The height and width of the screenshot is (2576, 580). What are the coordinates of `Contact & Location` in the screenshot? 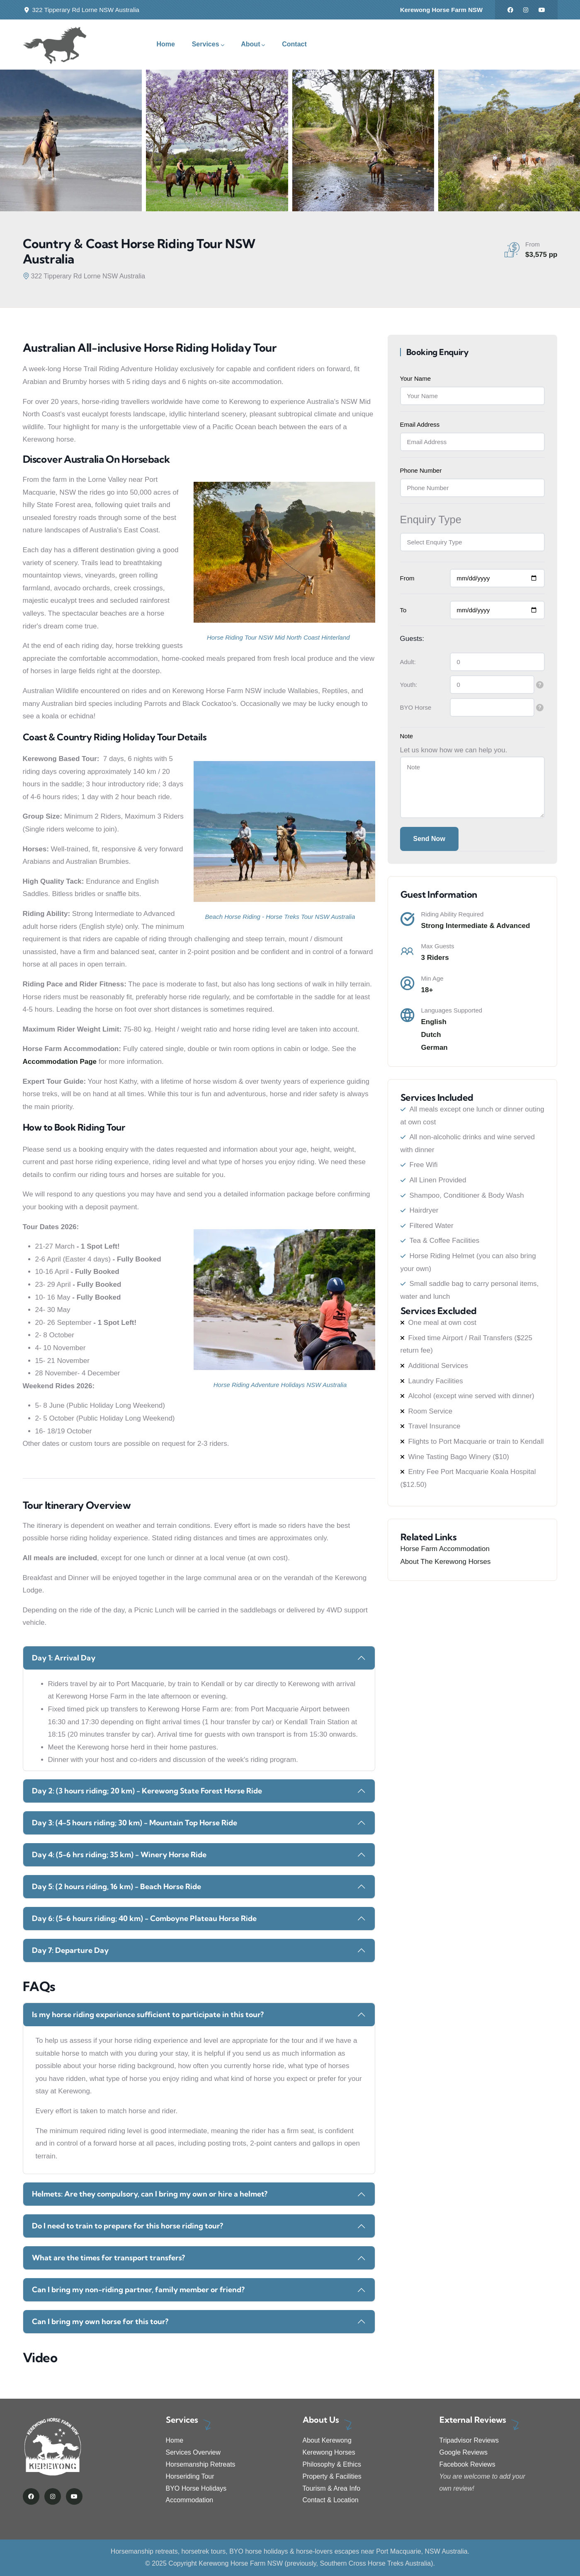 It's located at (331, 2500).